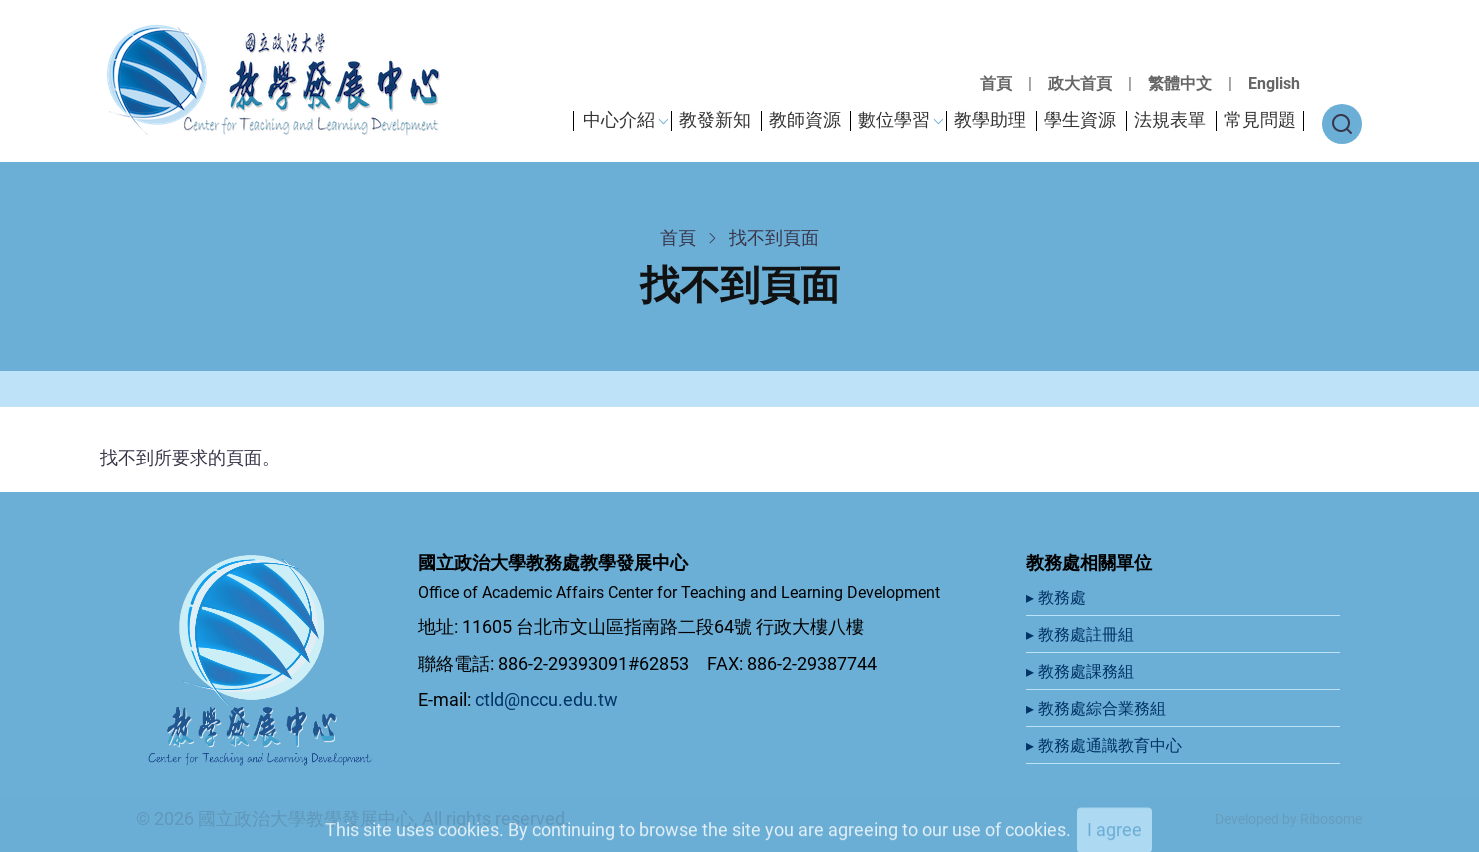  I want to click on ▸ 教務處通識教育中心, so click(1106, 745).